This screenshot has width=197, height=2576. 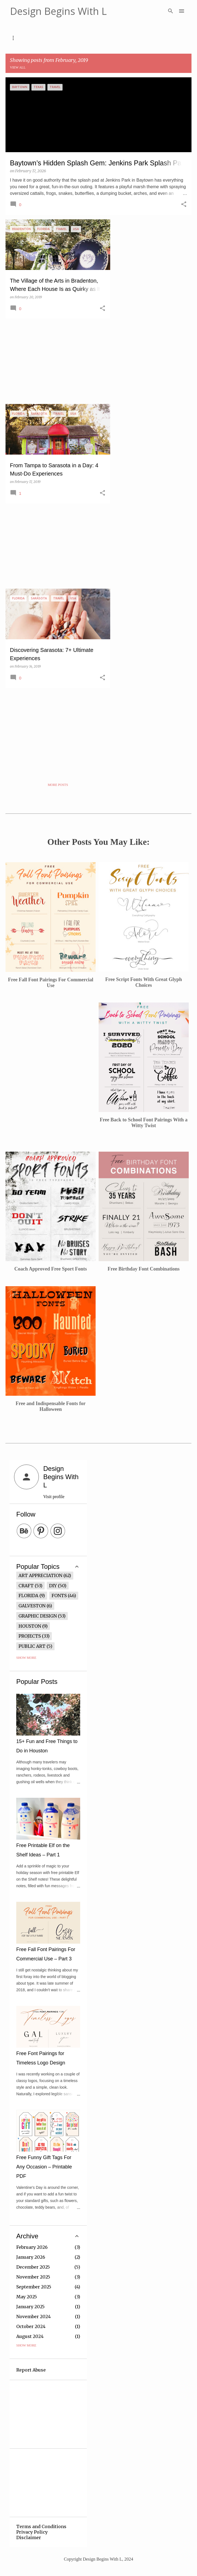 What do you see at coordinates (31, 2370) in the screenshot?
I see `Report Abuse` at bounding box center [31, 2370].